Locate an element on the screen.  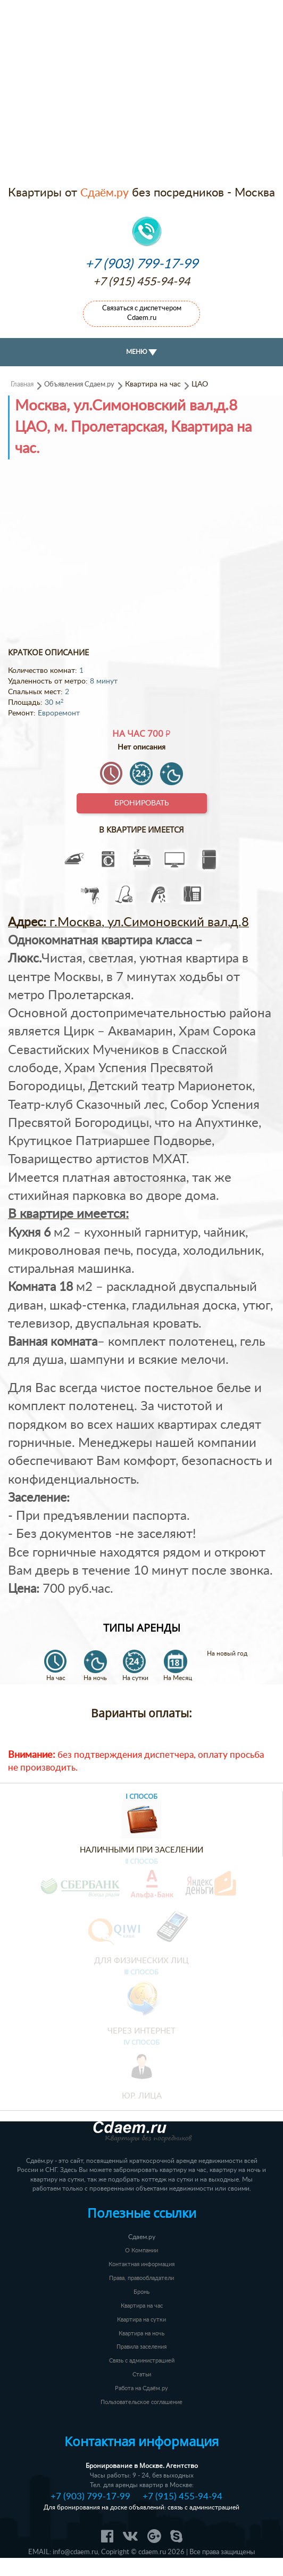
Статьи is located at coordinates (141, 2374).